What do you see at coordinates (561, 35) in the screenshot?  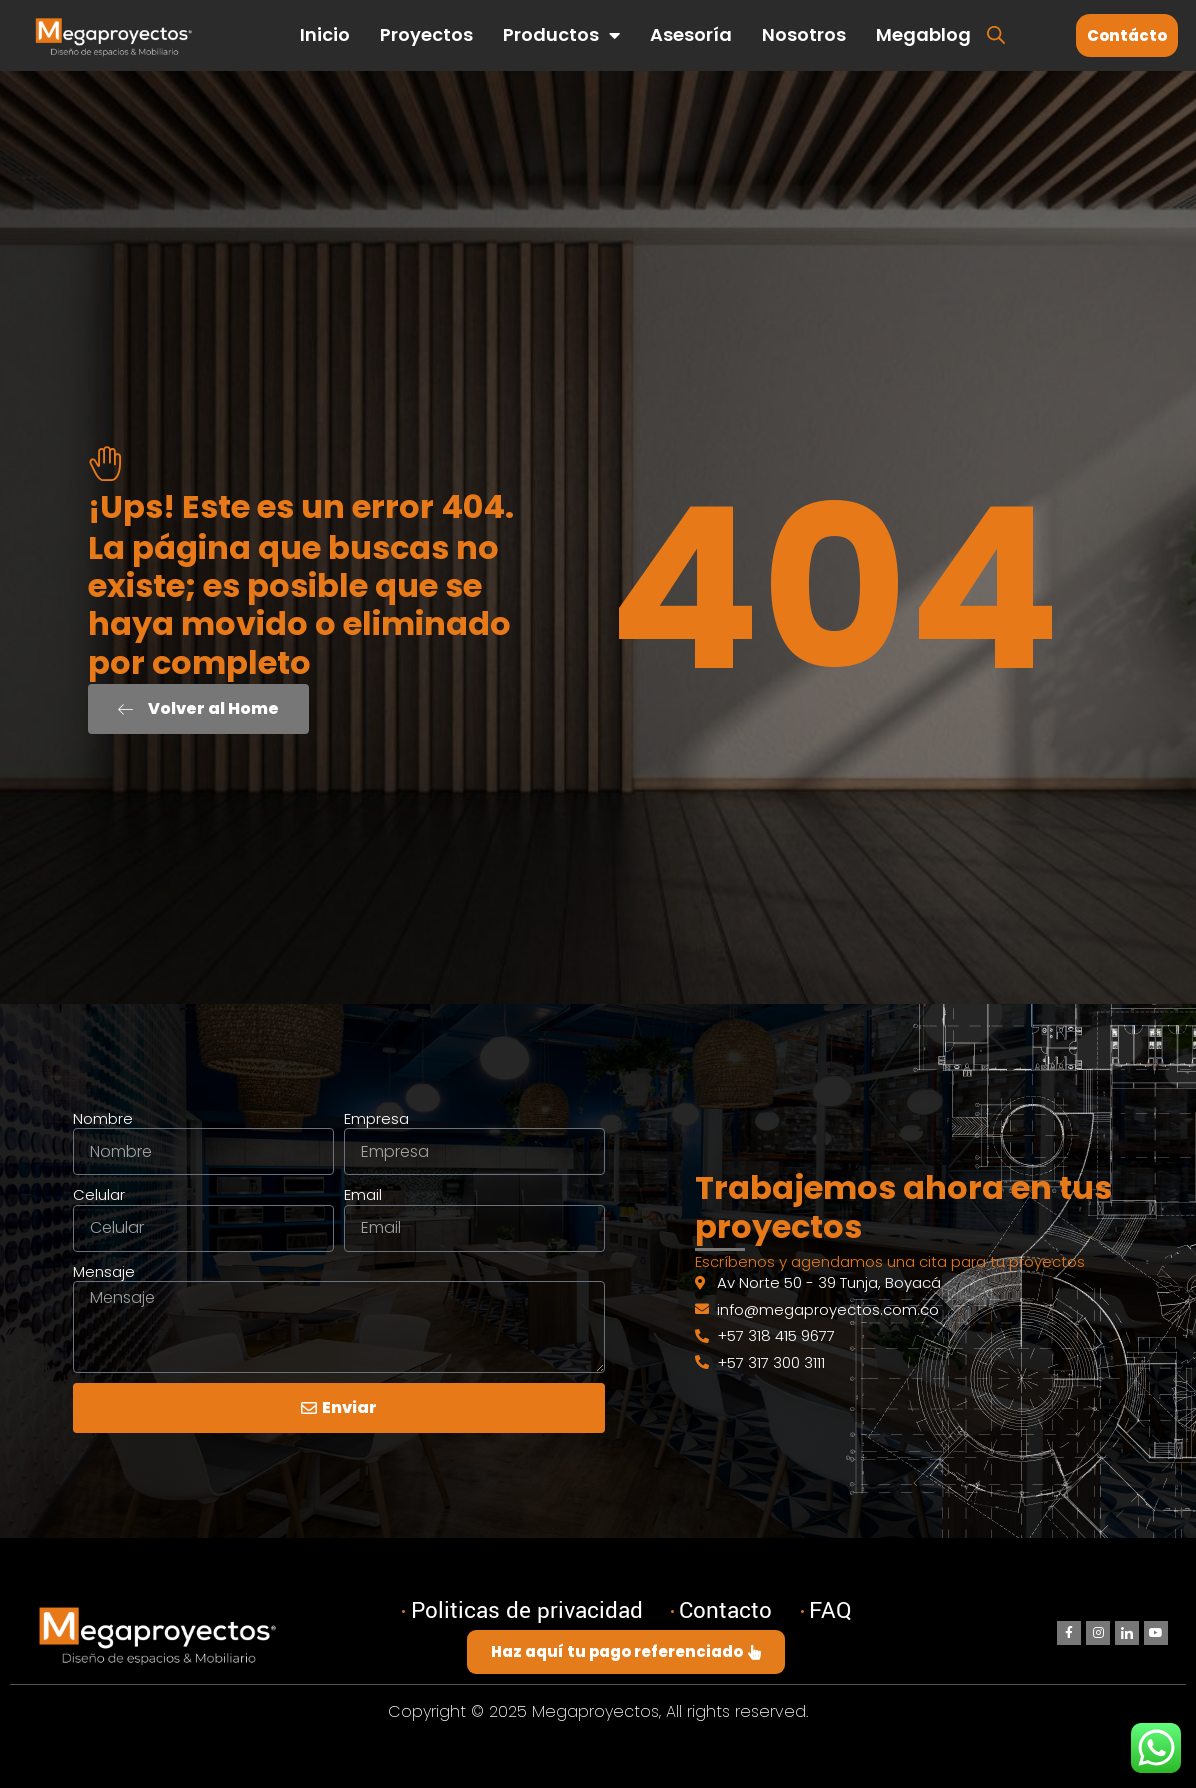 I see `Productos` at bounding box center [561, 35].